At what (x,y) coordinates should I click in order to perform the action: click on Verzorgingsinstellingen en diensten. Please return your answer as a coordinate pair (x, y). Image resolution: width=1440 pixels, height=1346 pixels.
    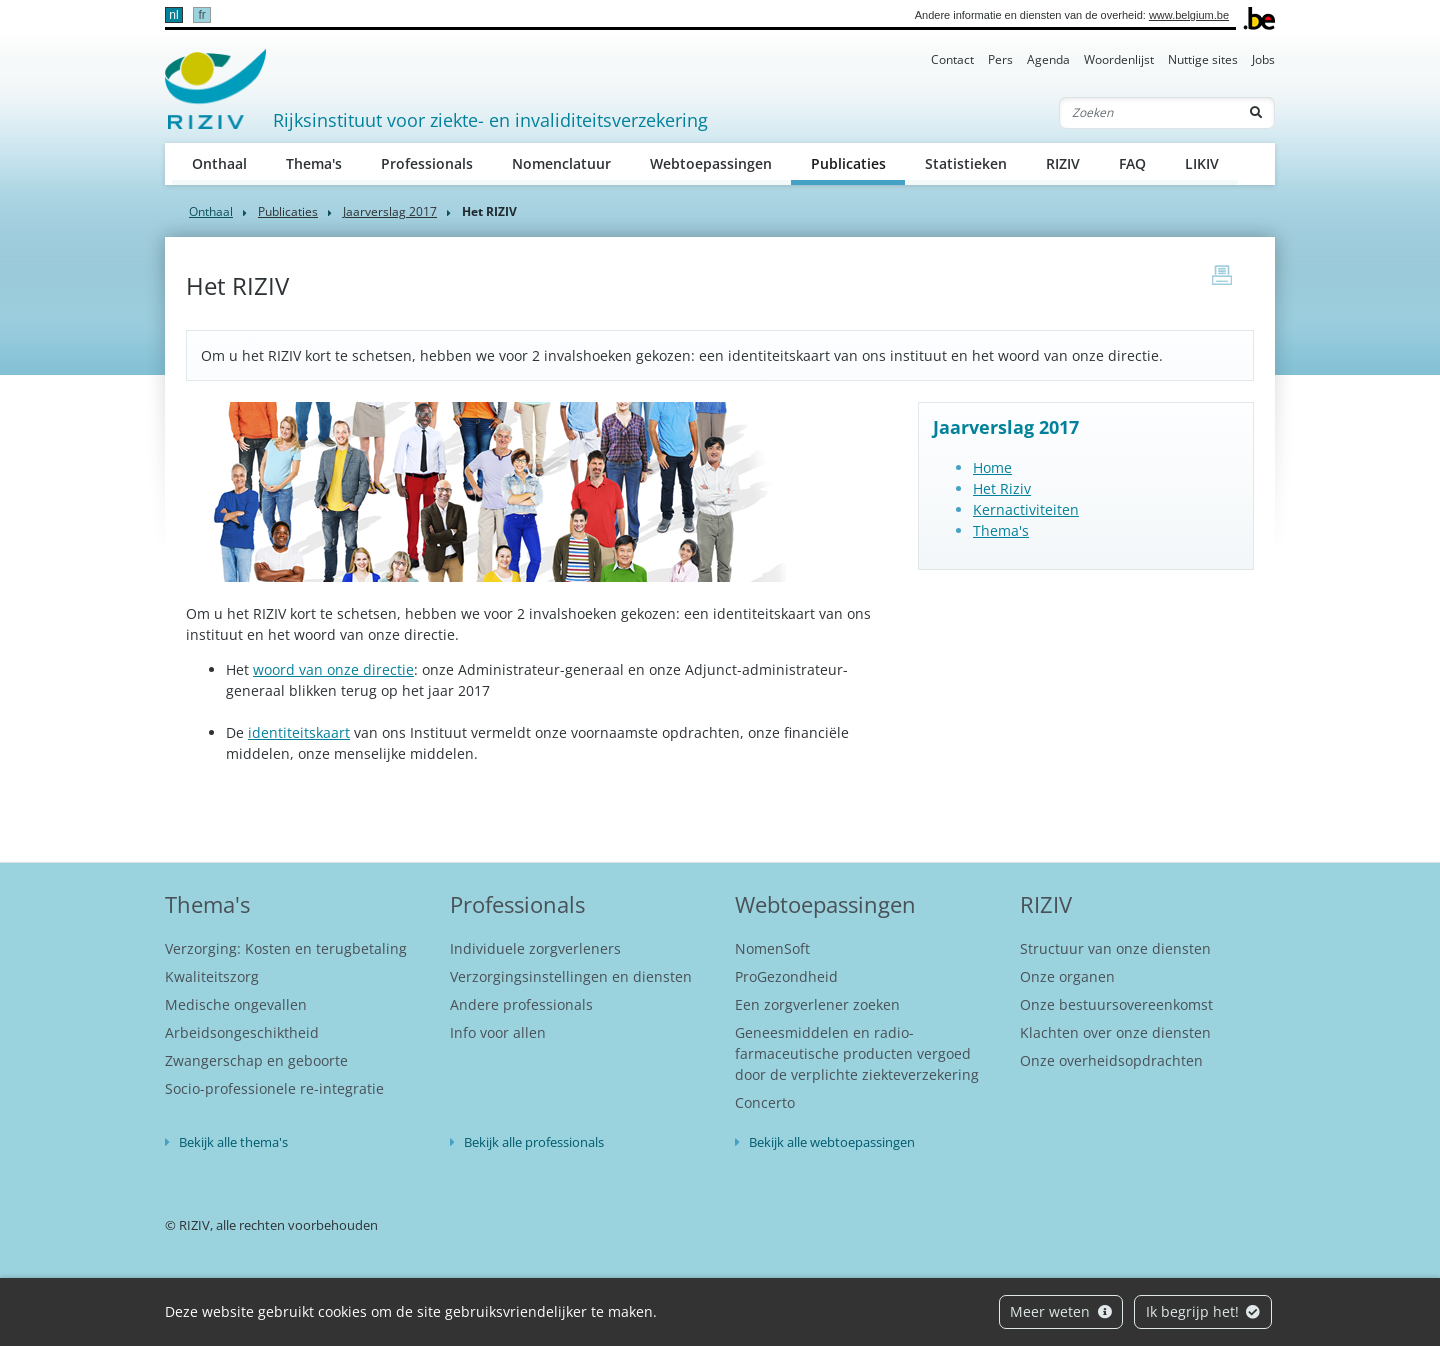
    Looking at the image, I should click on (571, 976).